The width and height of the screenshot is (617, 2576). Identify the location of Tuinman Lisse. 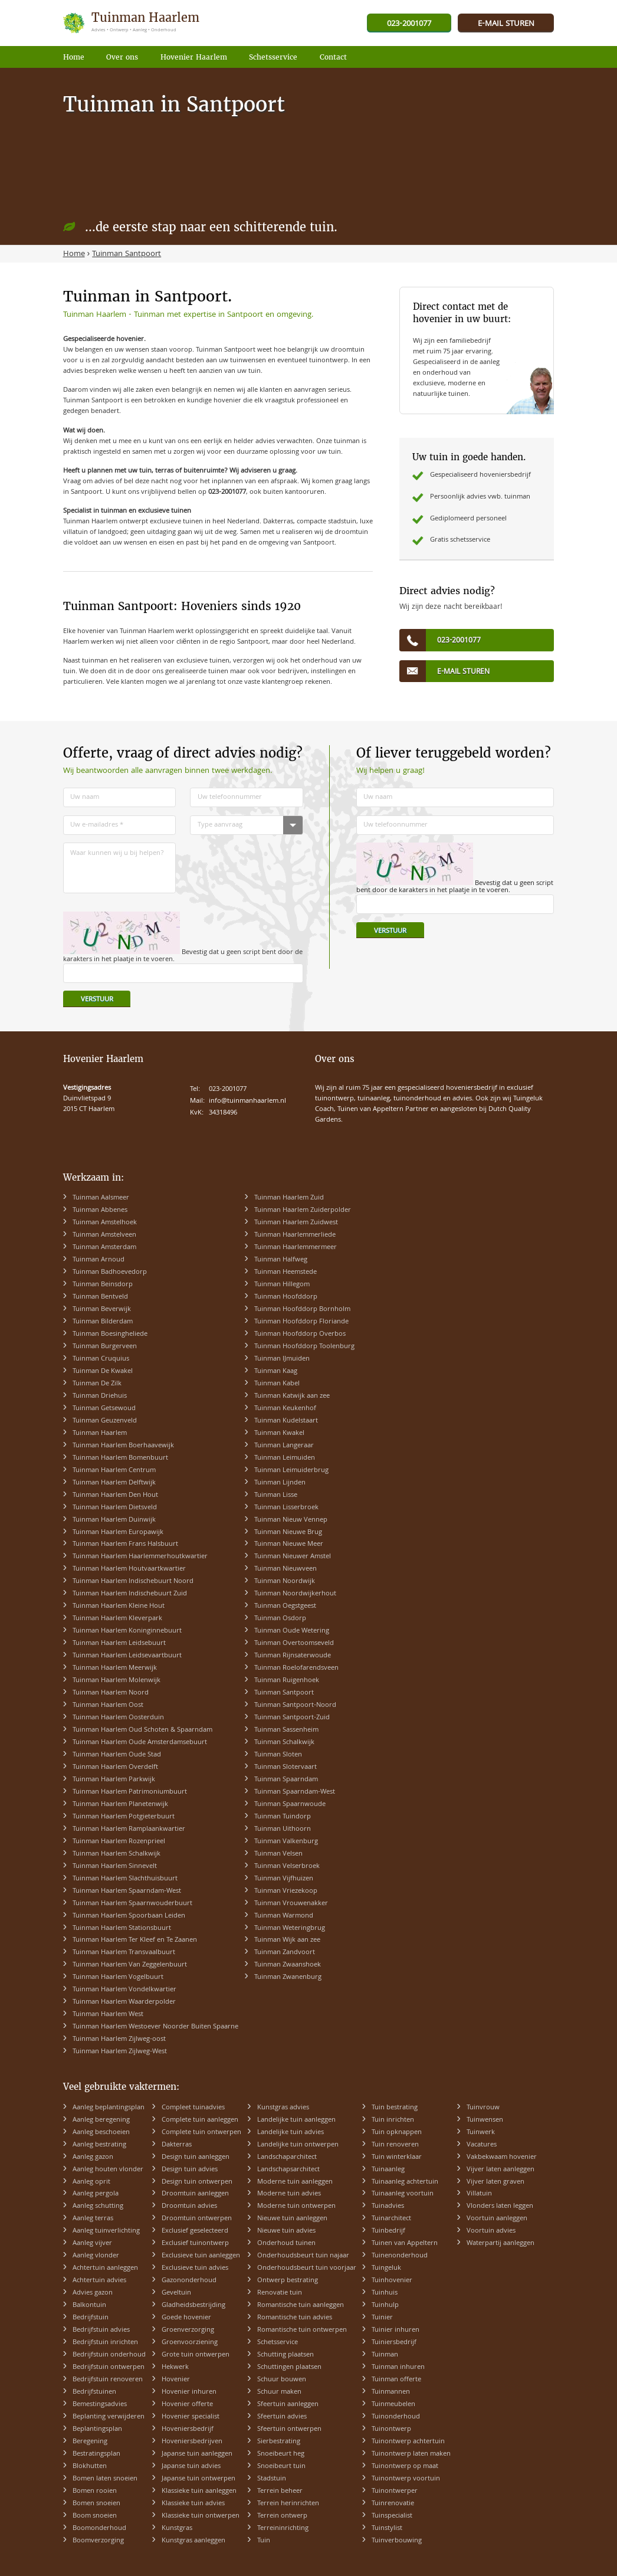
(275, 1495).